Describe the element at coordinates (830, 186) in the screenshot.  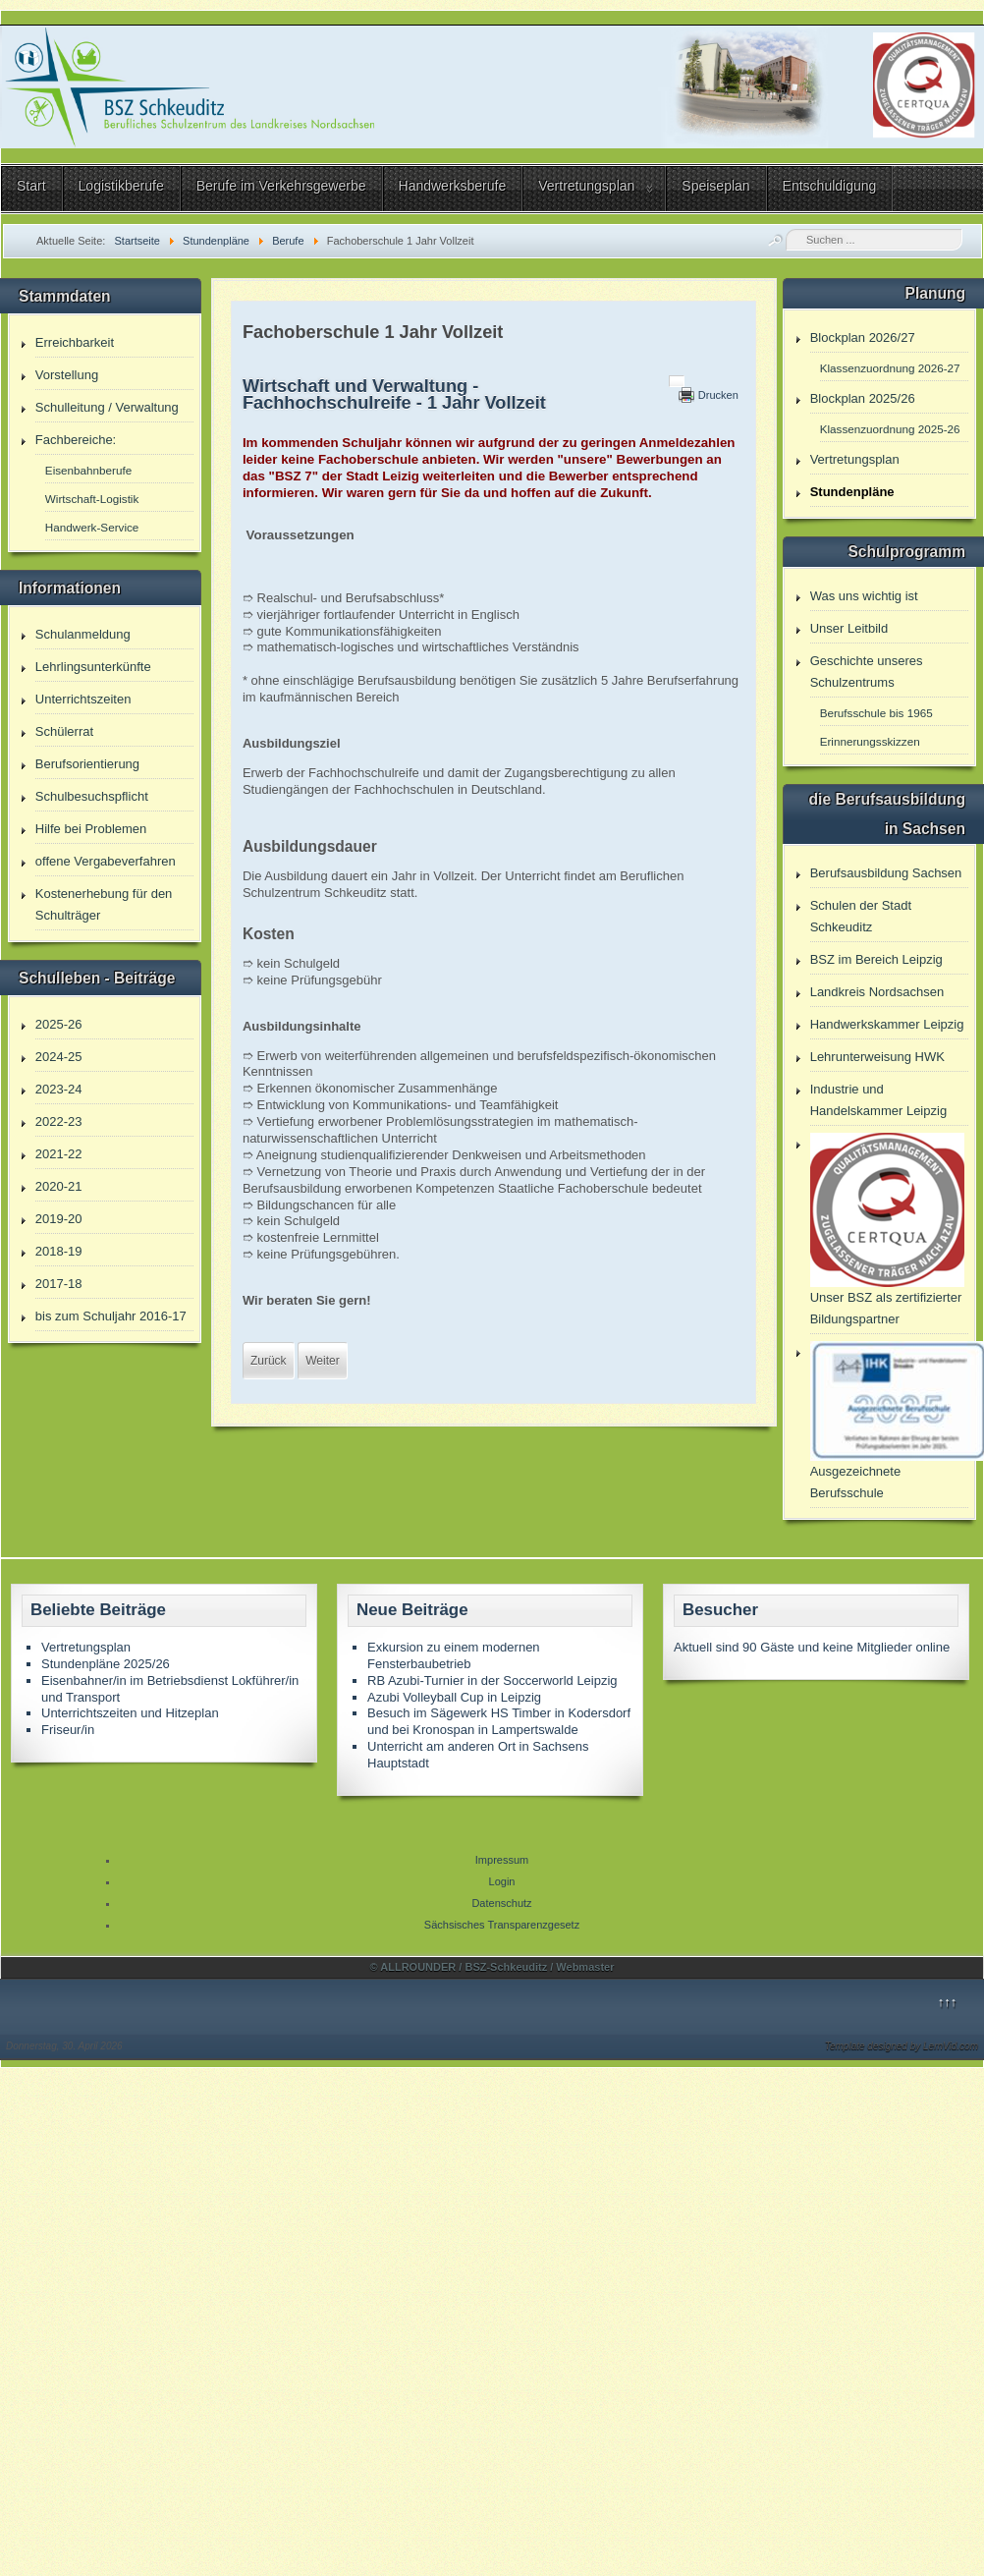
I see `Entschuldigung` at that location.